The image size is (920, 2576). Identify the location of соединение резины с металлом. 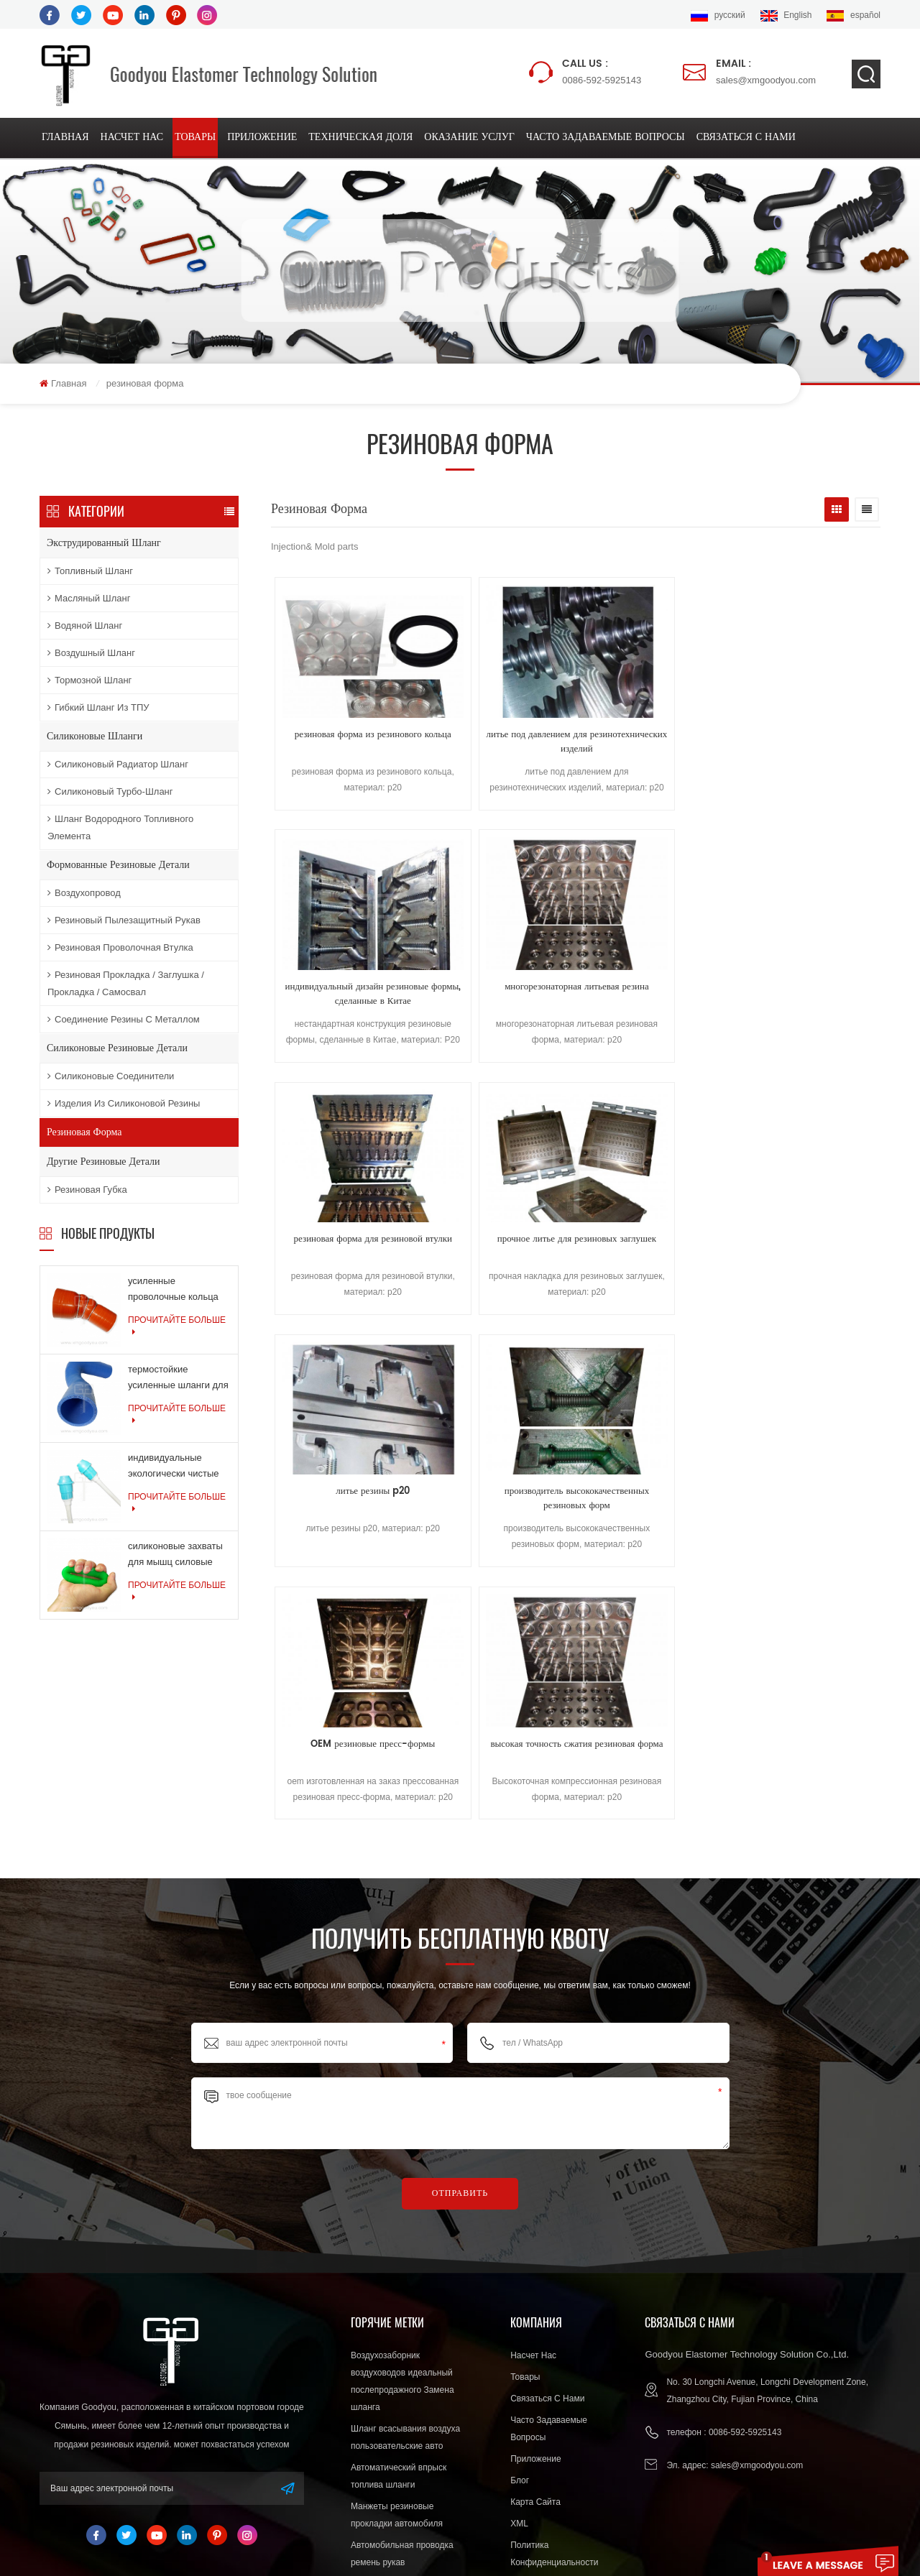
(123, 1020).